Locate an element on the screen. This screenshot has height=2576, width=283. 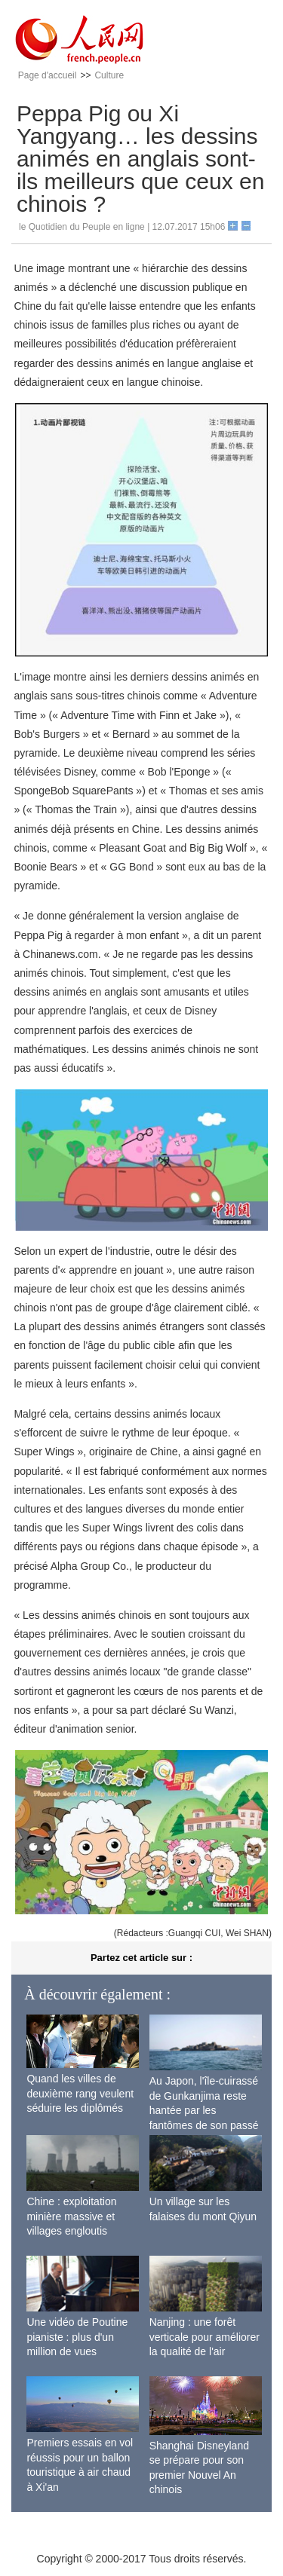
Culture is located at coordinates (109, 75).